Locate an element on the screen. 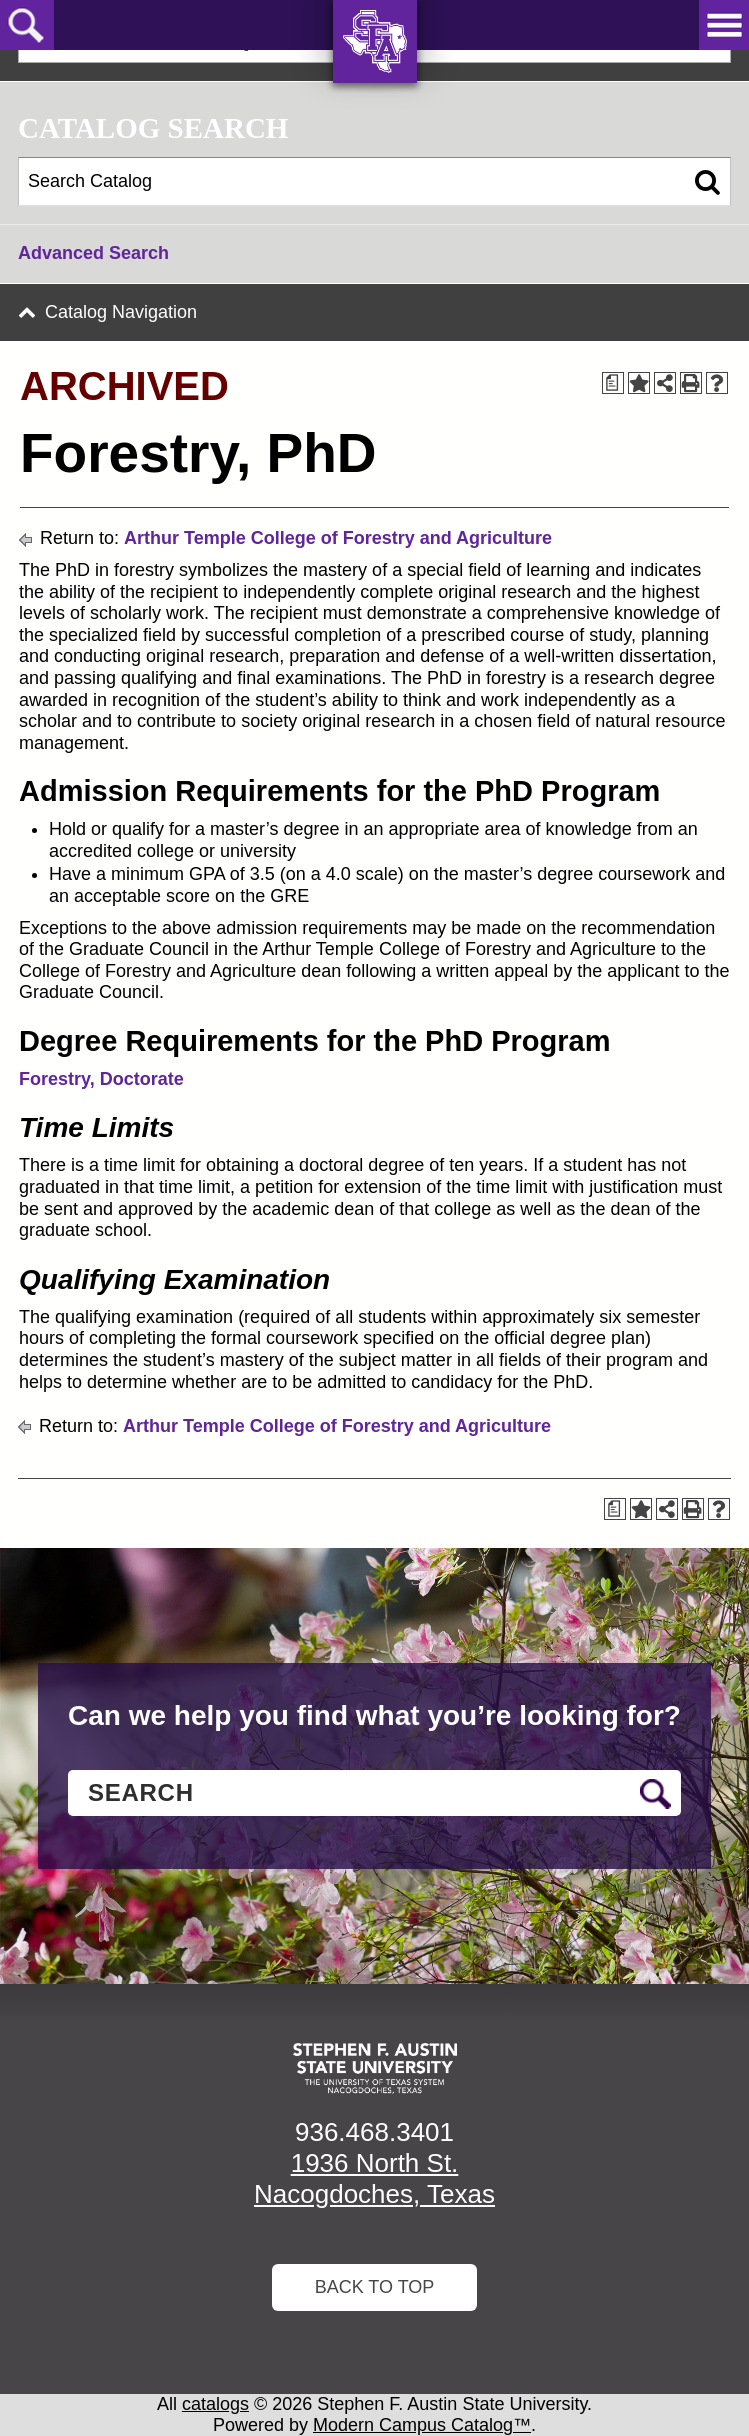  [Print Degree Planner (opens a new window)] is located at coordinates (613, 383).